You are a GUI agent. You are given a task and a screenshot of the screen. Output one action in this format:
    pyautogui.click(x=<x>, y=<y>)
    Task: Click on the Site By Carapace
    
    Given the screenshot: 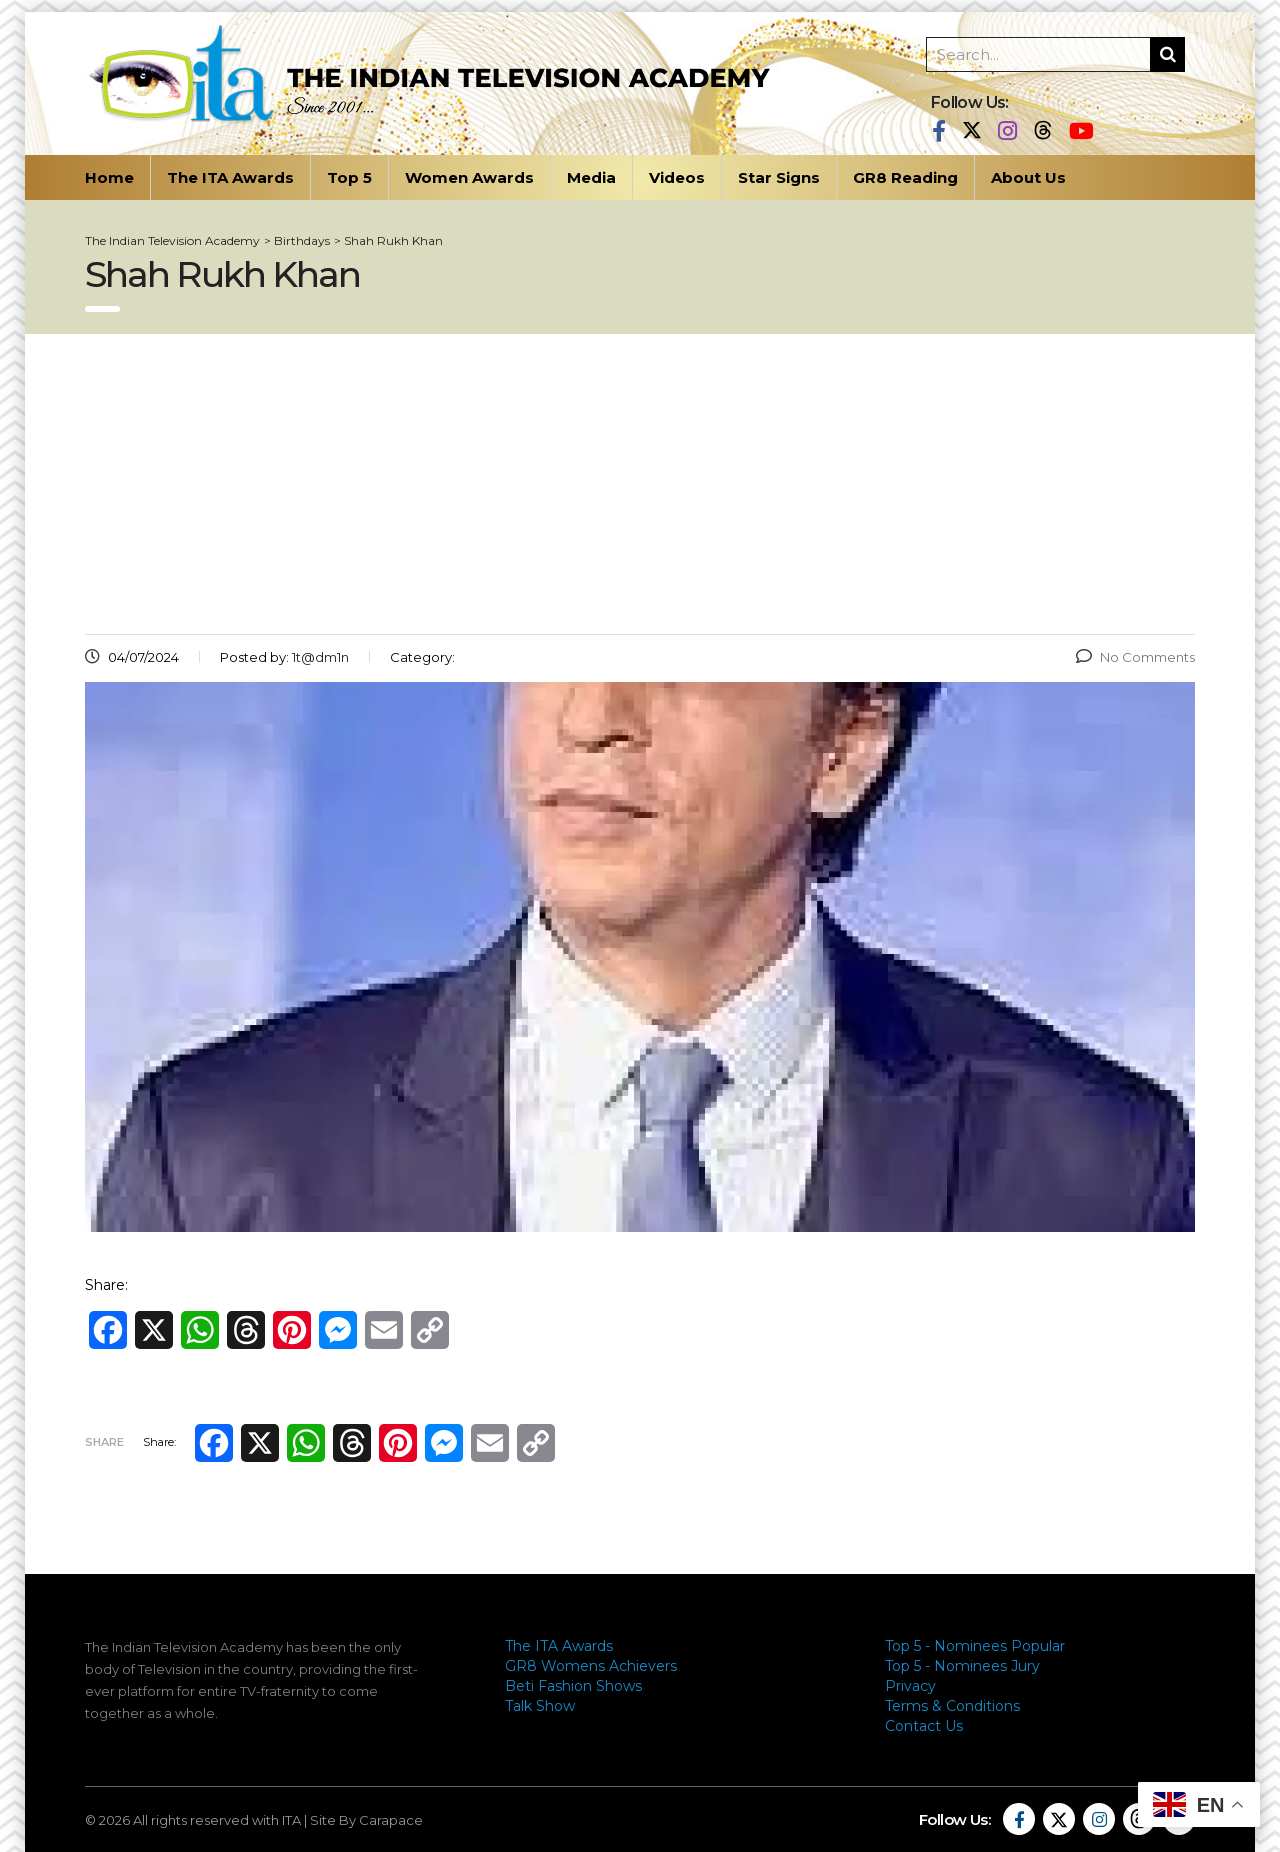 What is the action you would take?
    pyautogui.click(x=366, y=1820)
    